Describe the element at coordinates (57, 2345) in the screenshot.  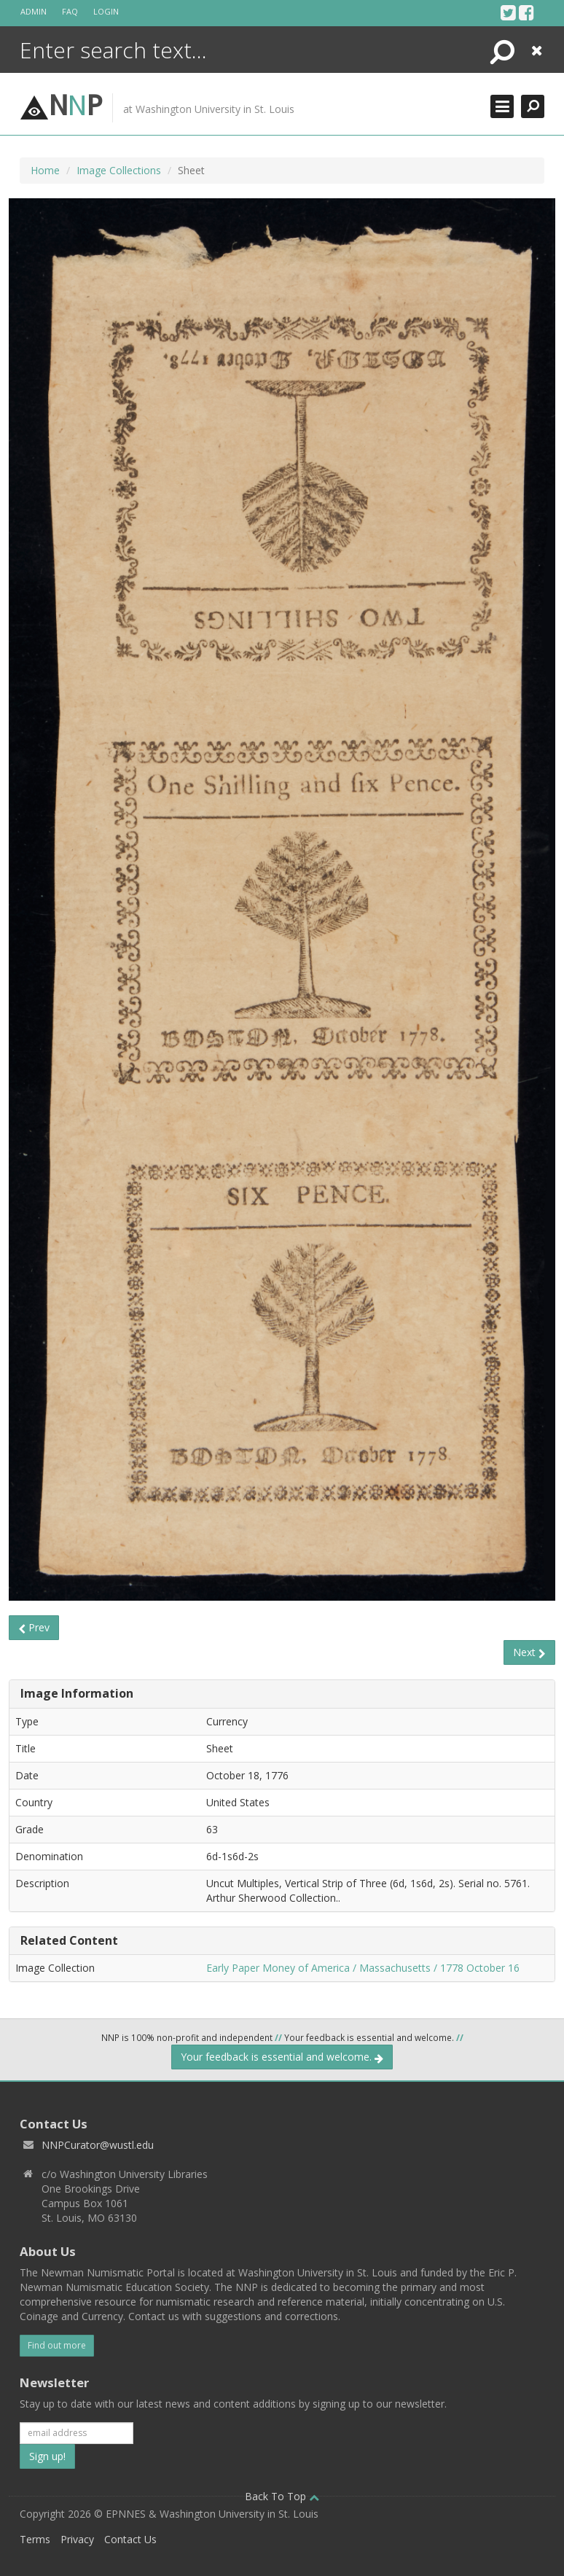
I see `Find out more` at that location.